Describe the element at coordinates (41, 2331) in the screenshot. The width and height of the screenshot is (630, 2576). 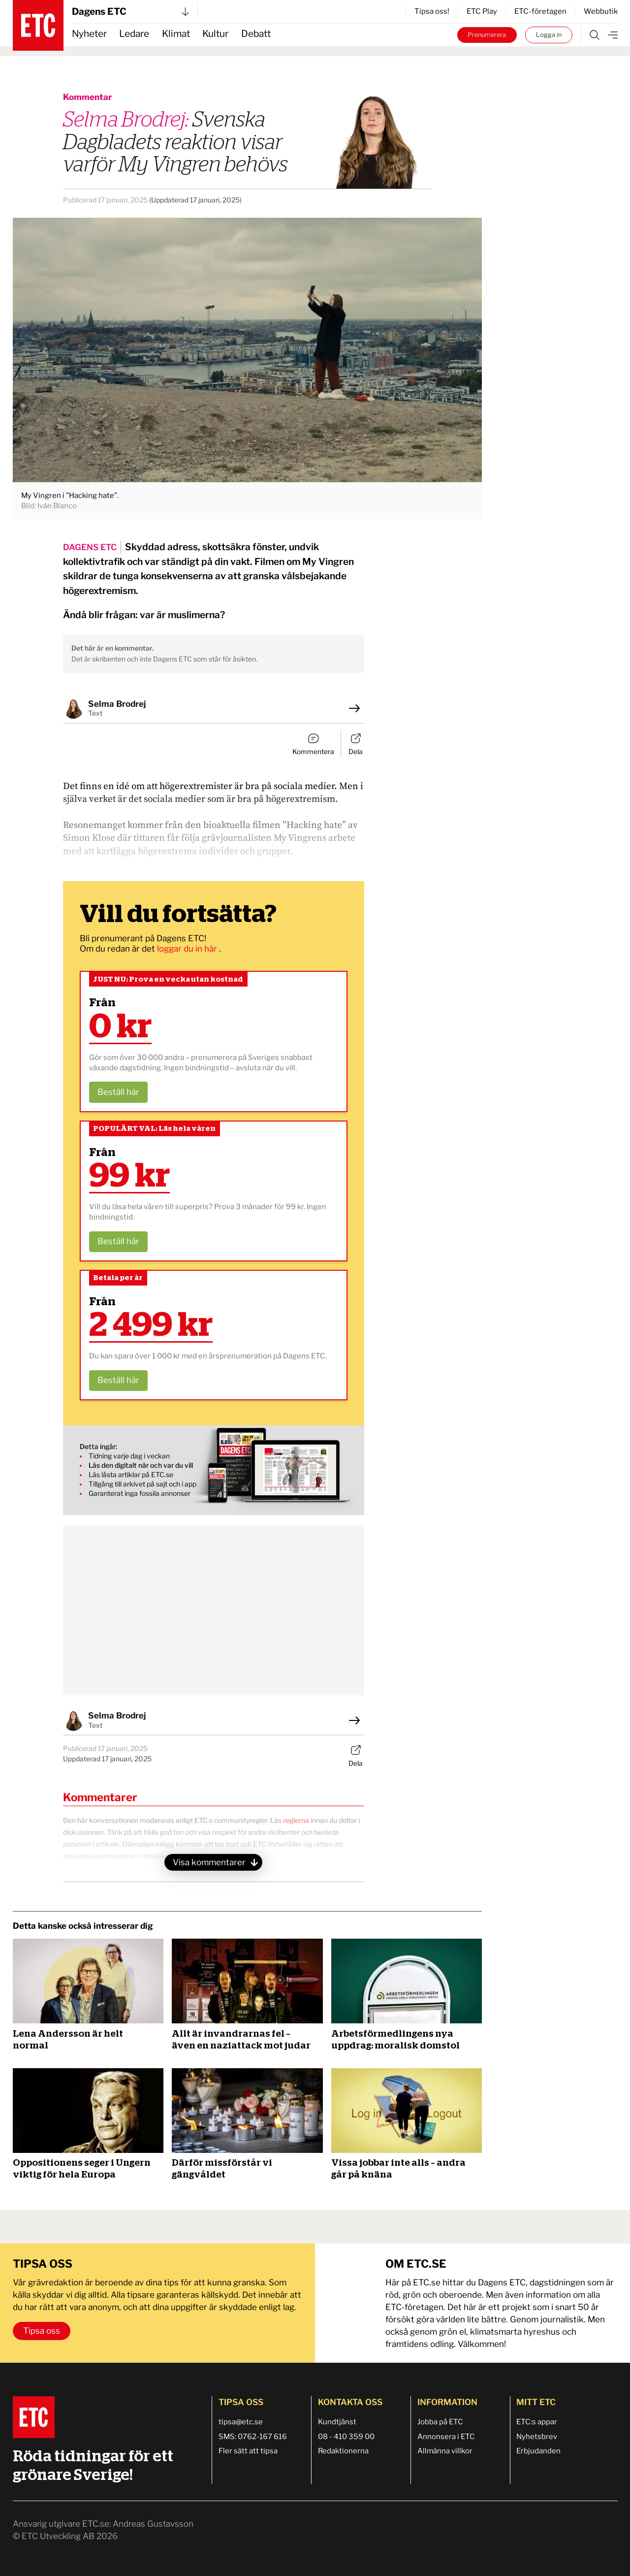
I see `Tipsa oss` at that location.